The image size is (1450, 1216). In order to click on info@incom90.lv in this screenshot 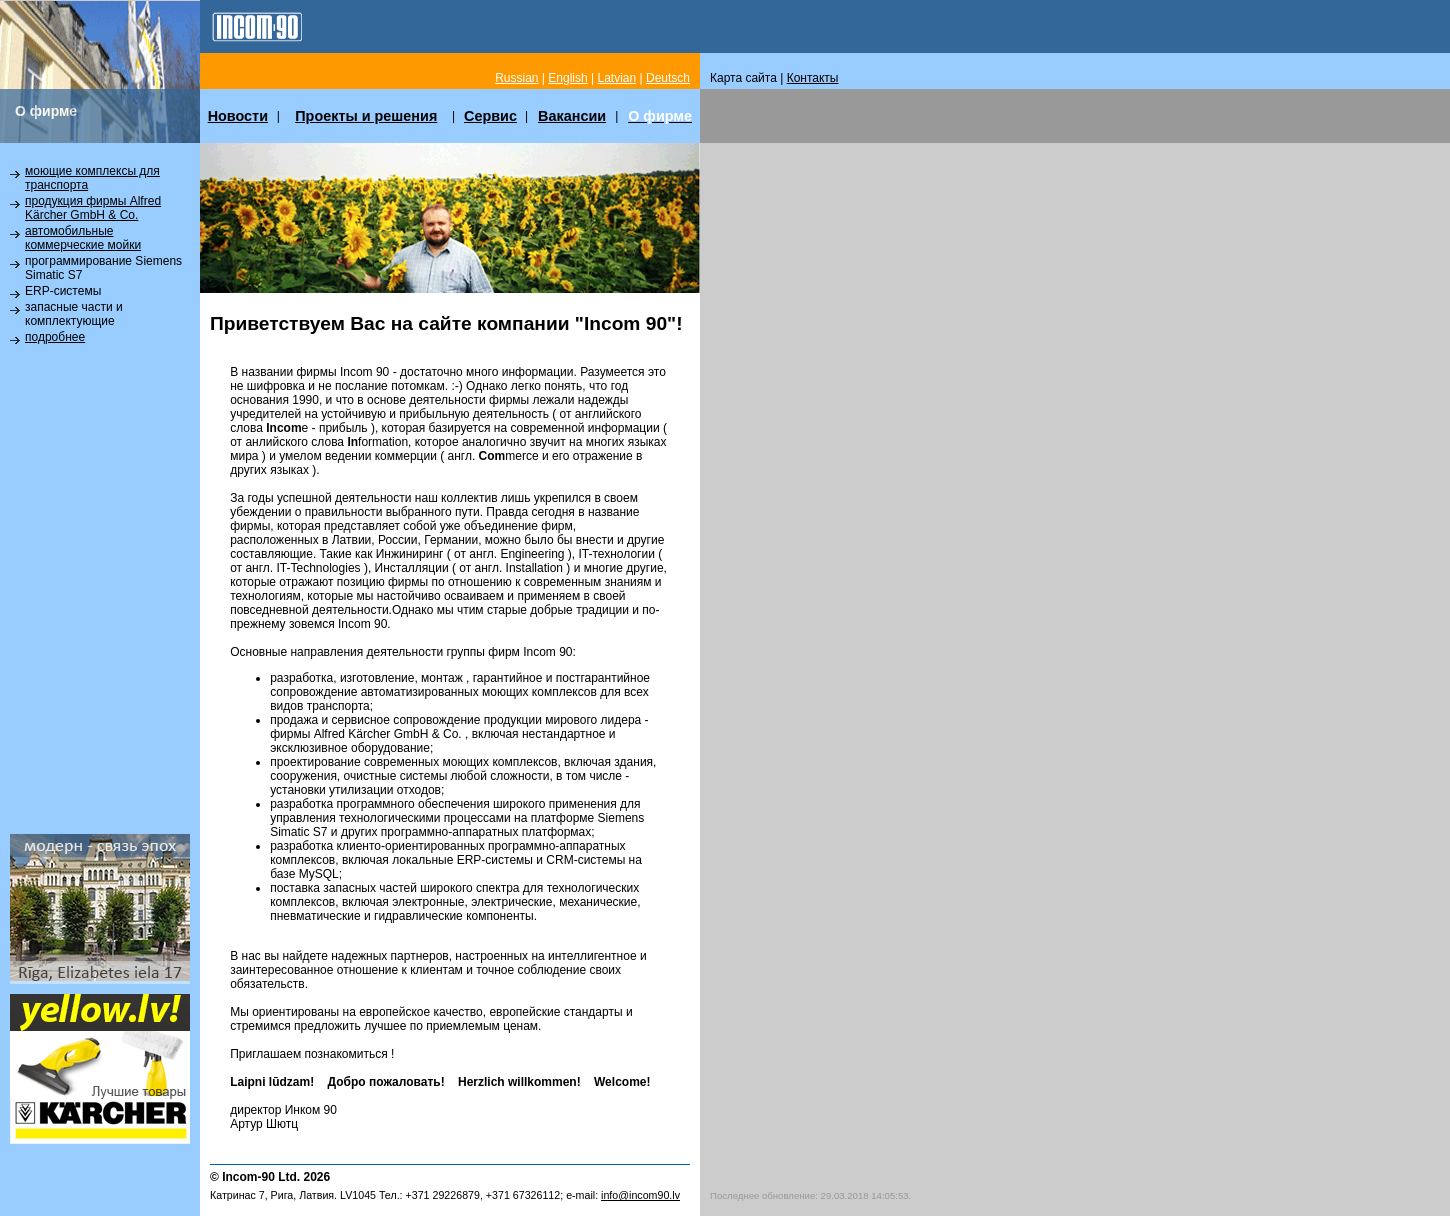, I will do `click(640, 1195)`.